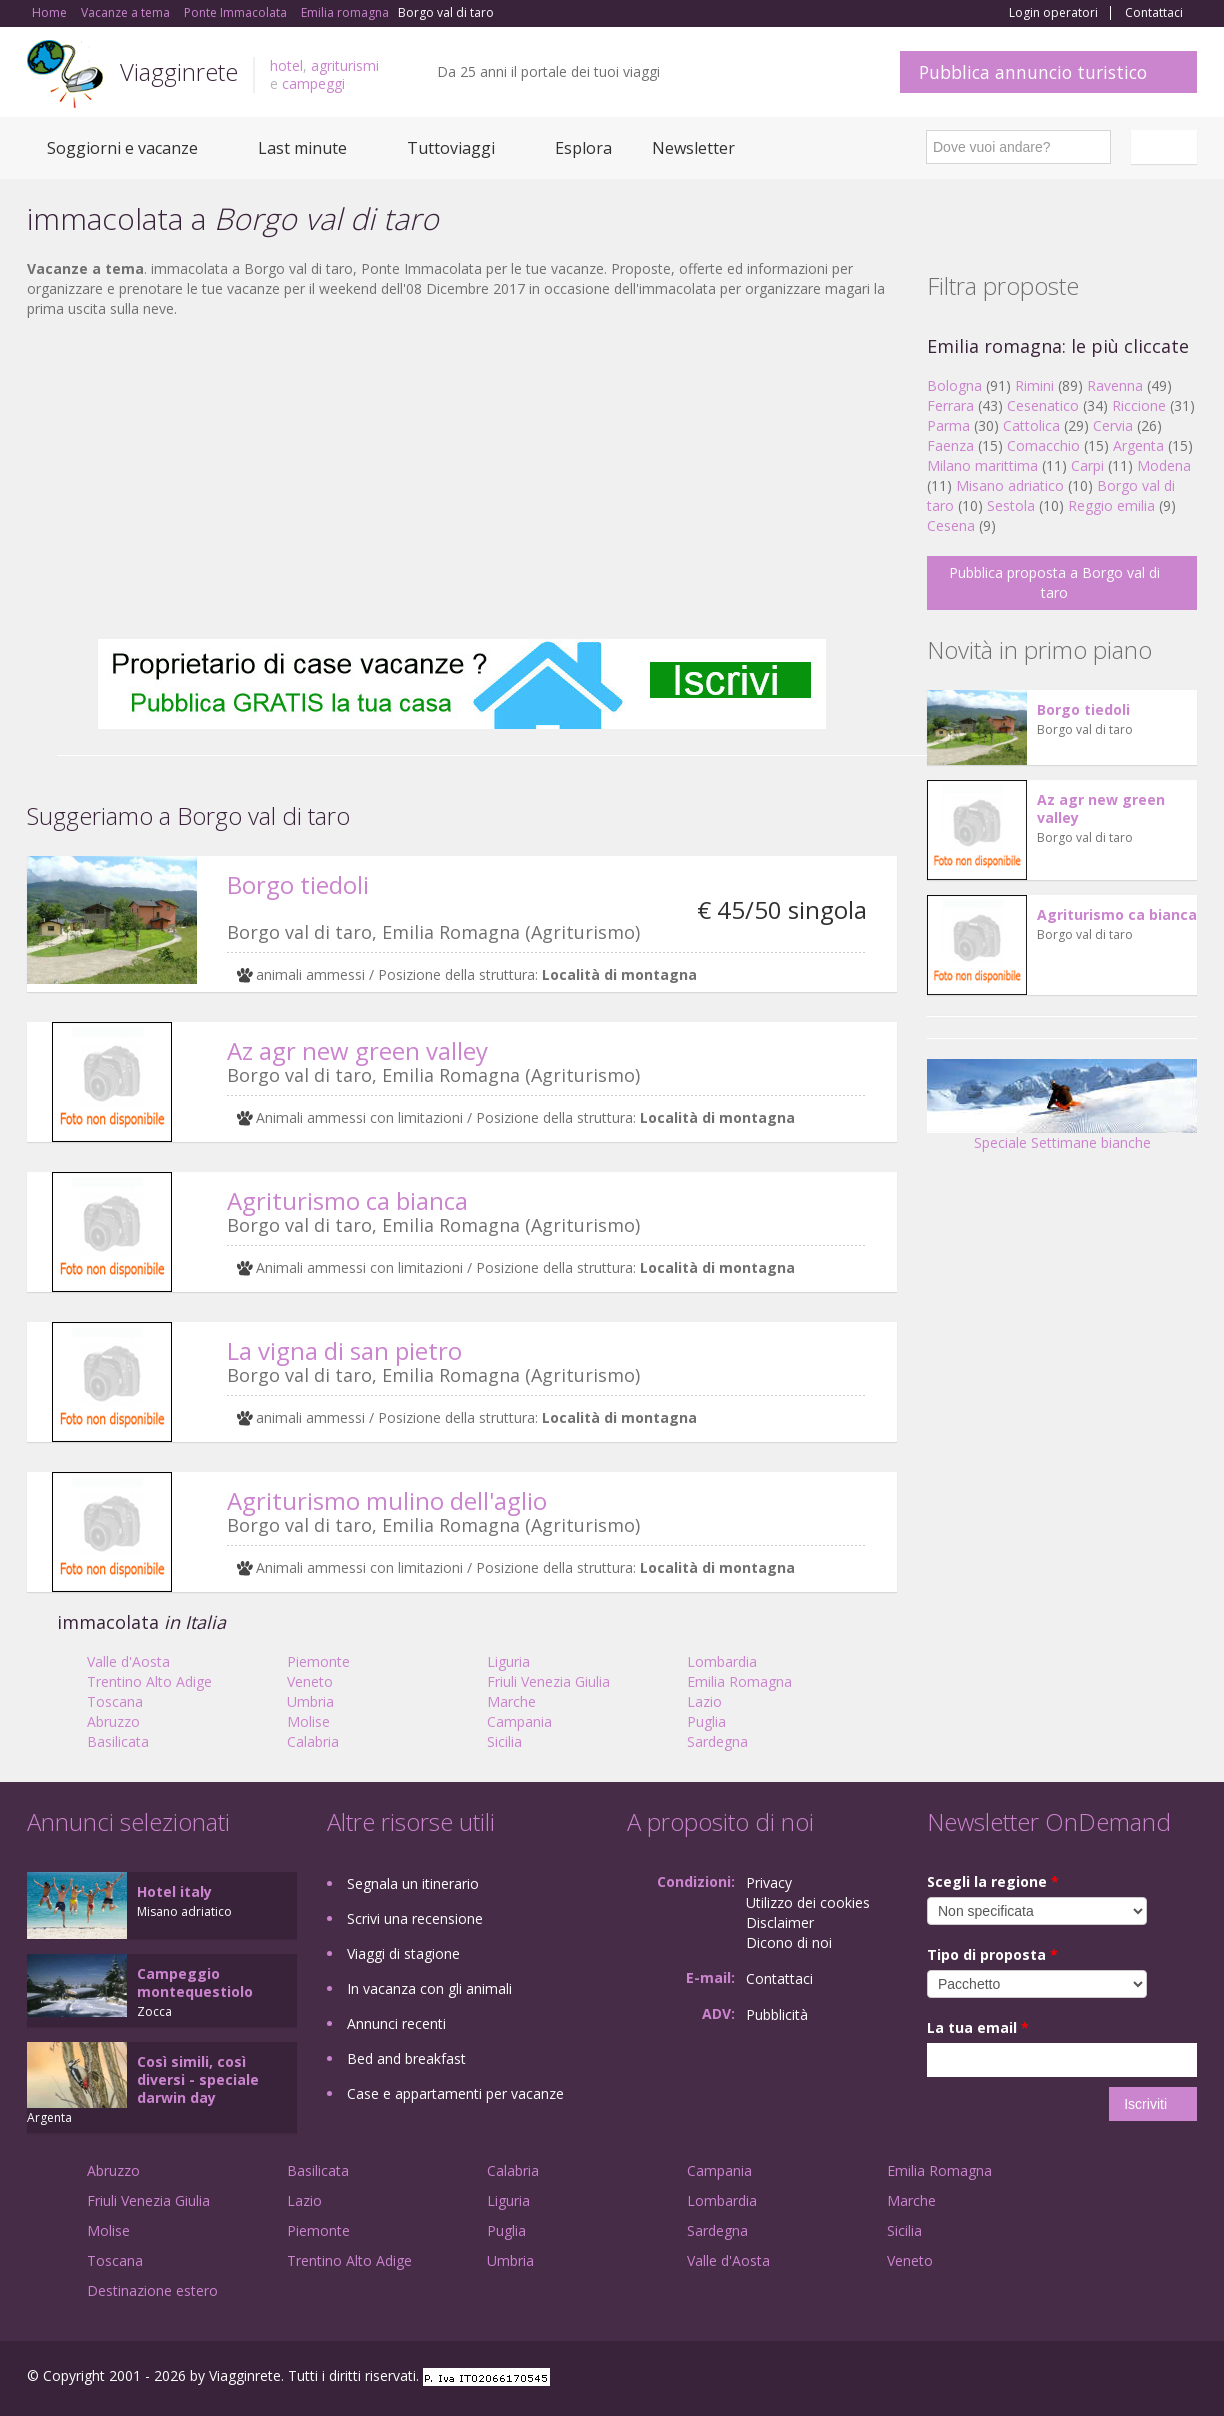 Image resolution: width=1224 pixels, height=2416 pixels. Describe the element at coordinates (1139, 2378) in the screenshot. I see `Twitter` at that location.